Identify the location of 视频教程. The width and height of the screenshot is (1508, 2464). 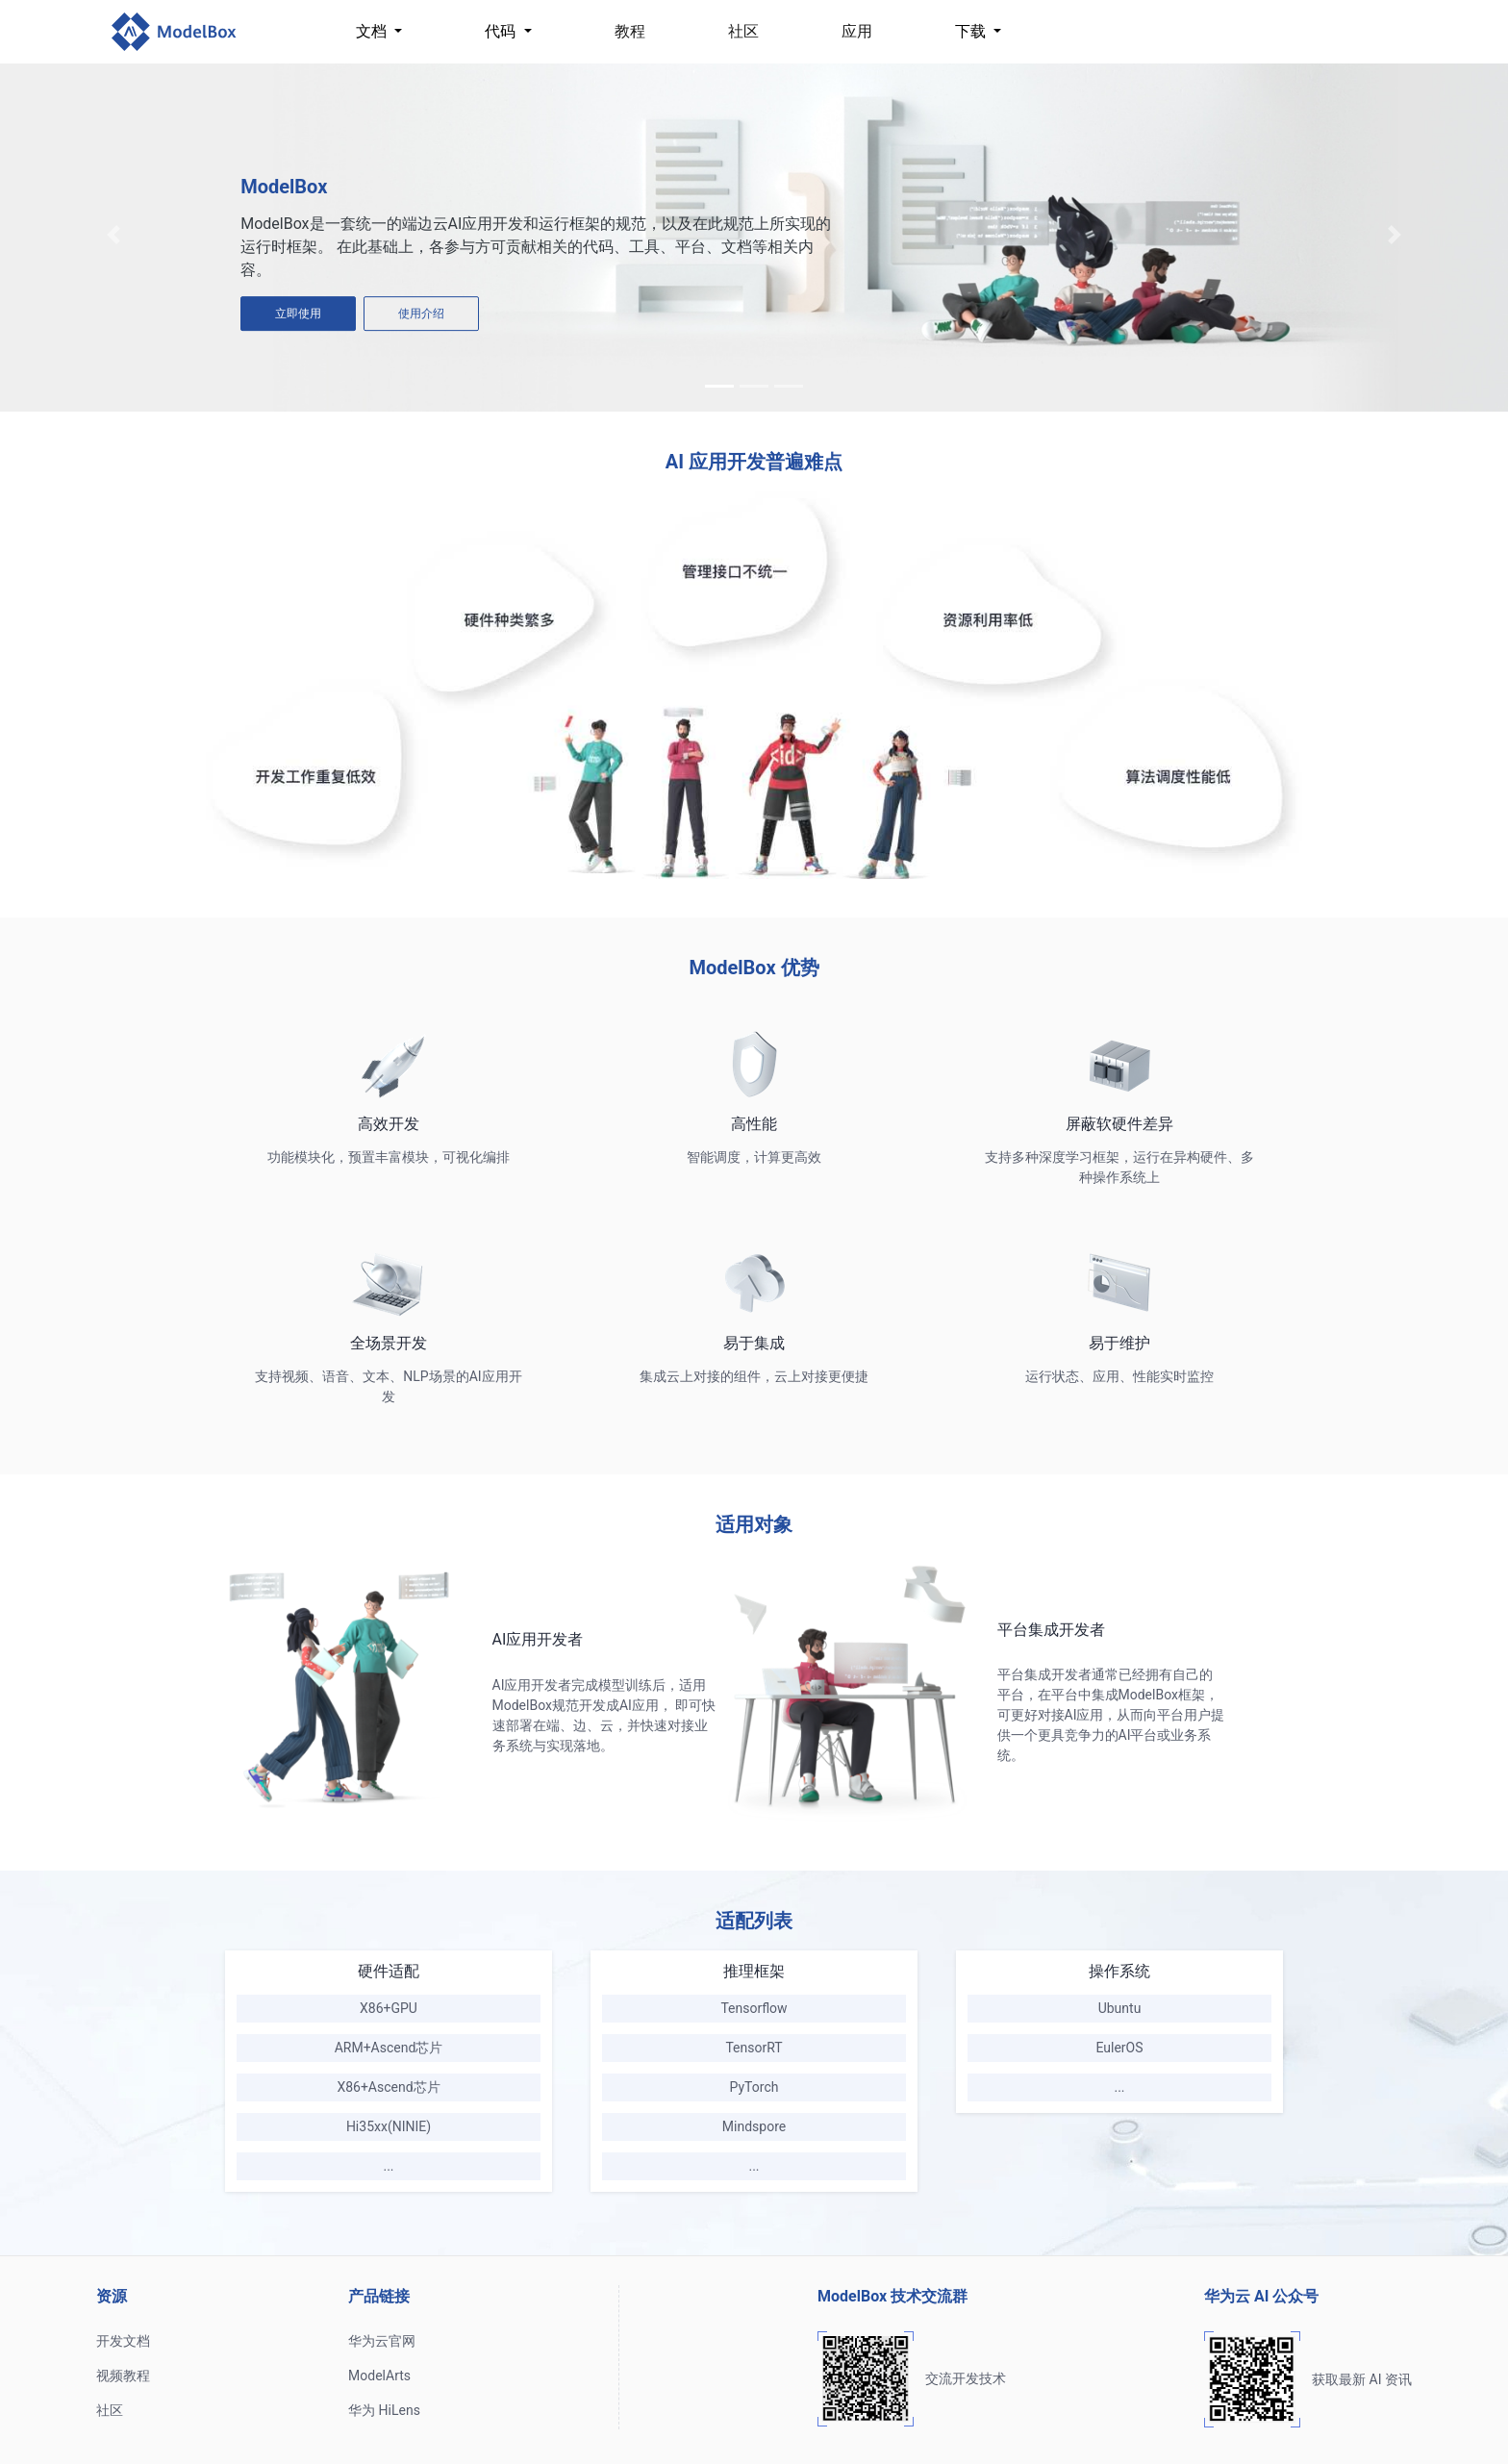
(123, 2375).